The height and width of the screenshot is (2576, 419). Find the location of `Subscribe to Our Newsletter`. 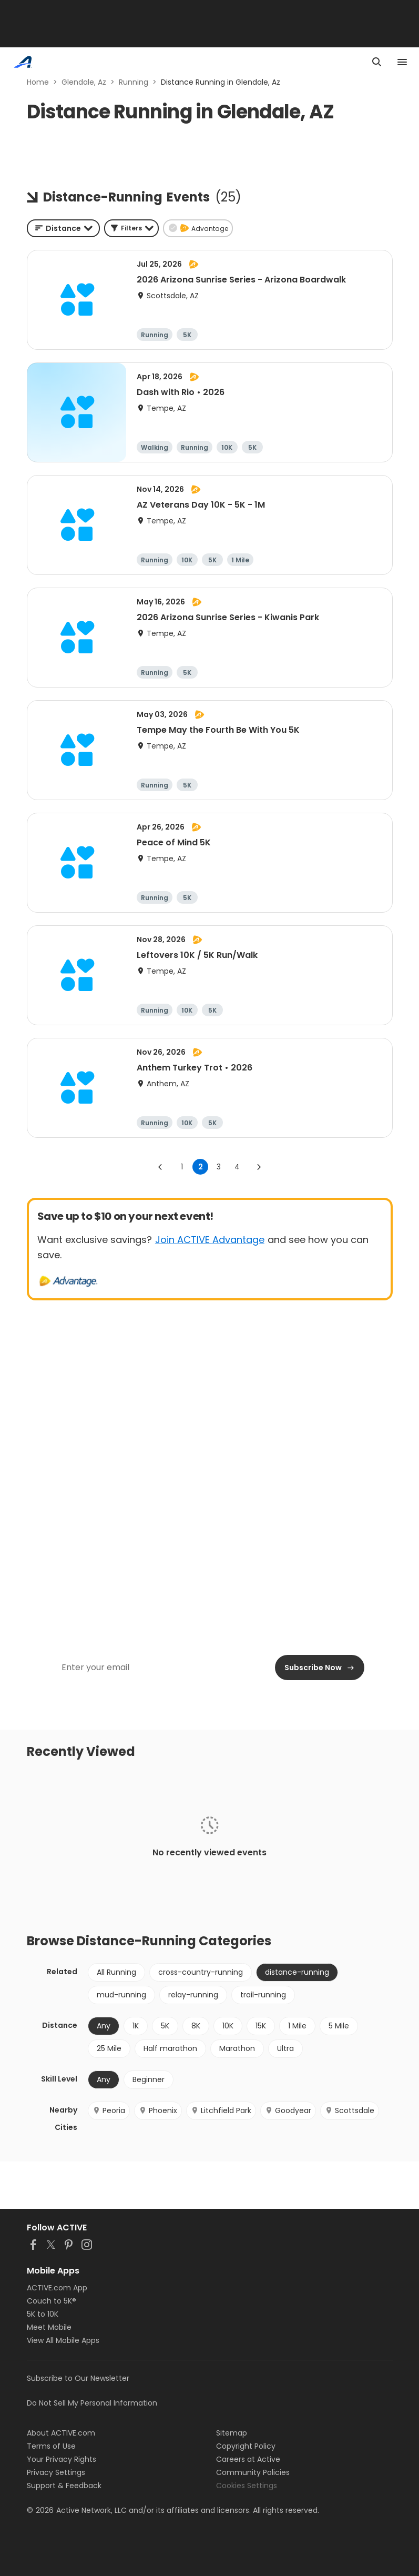

Subscribe to Our Newsletter is located at coordinates (78, 2378).